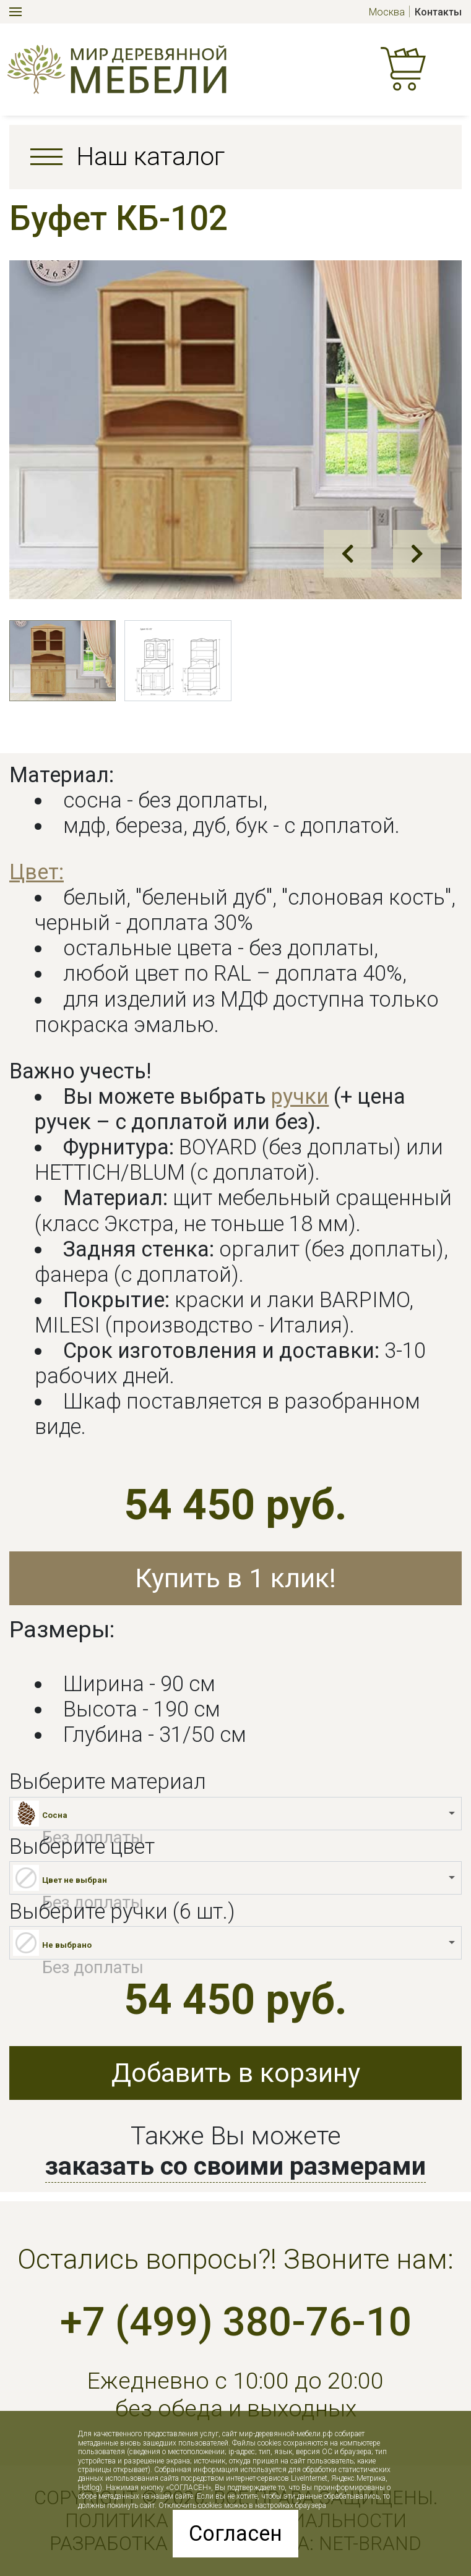 This screenshot has width=471, height=2576. What do you see at coordinates (417, 554) in the screenshot?
I see `Next` at bounding box center [417, 554].